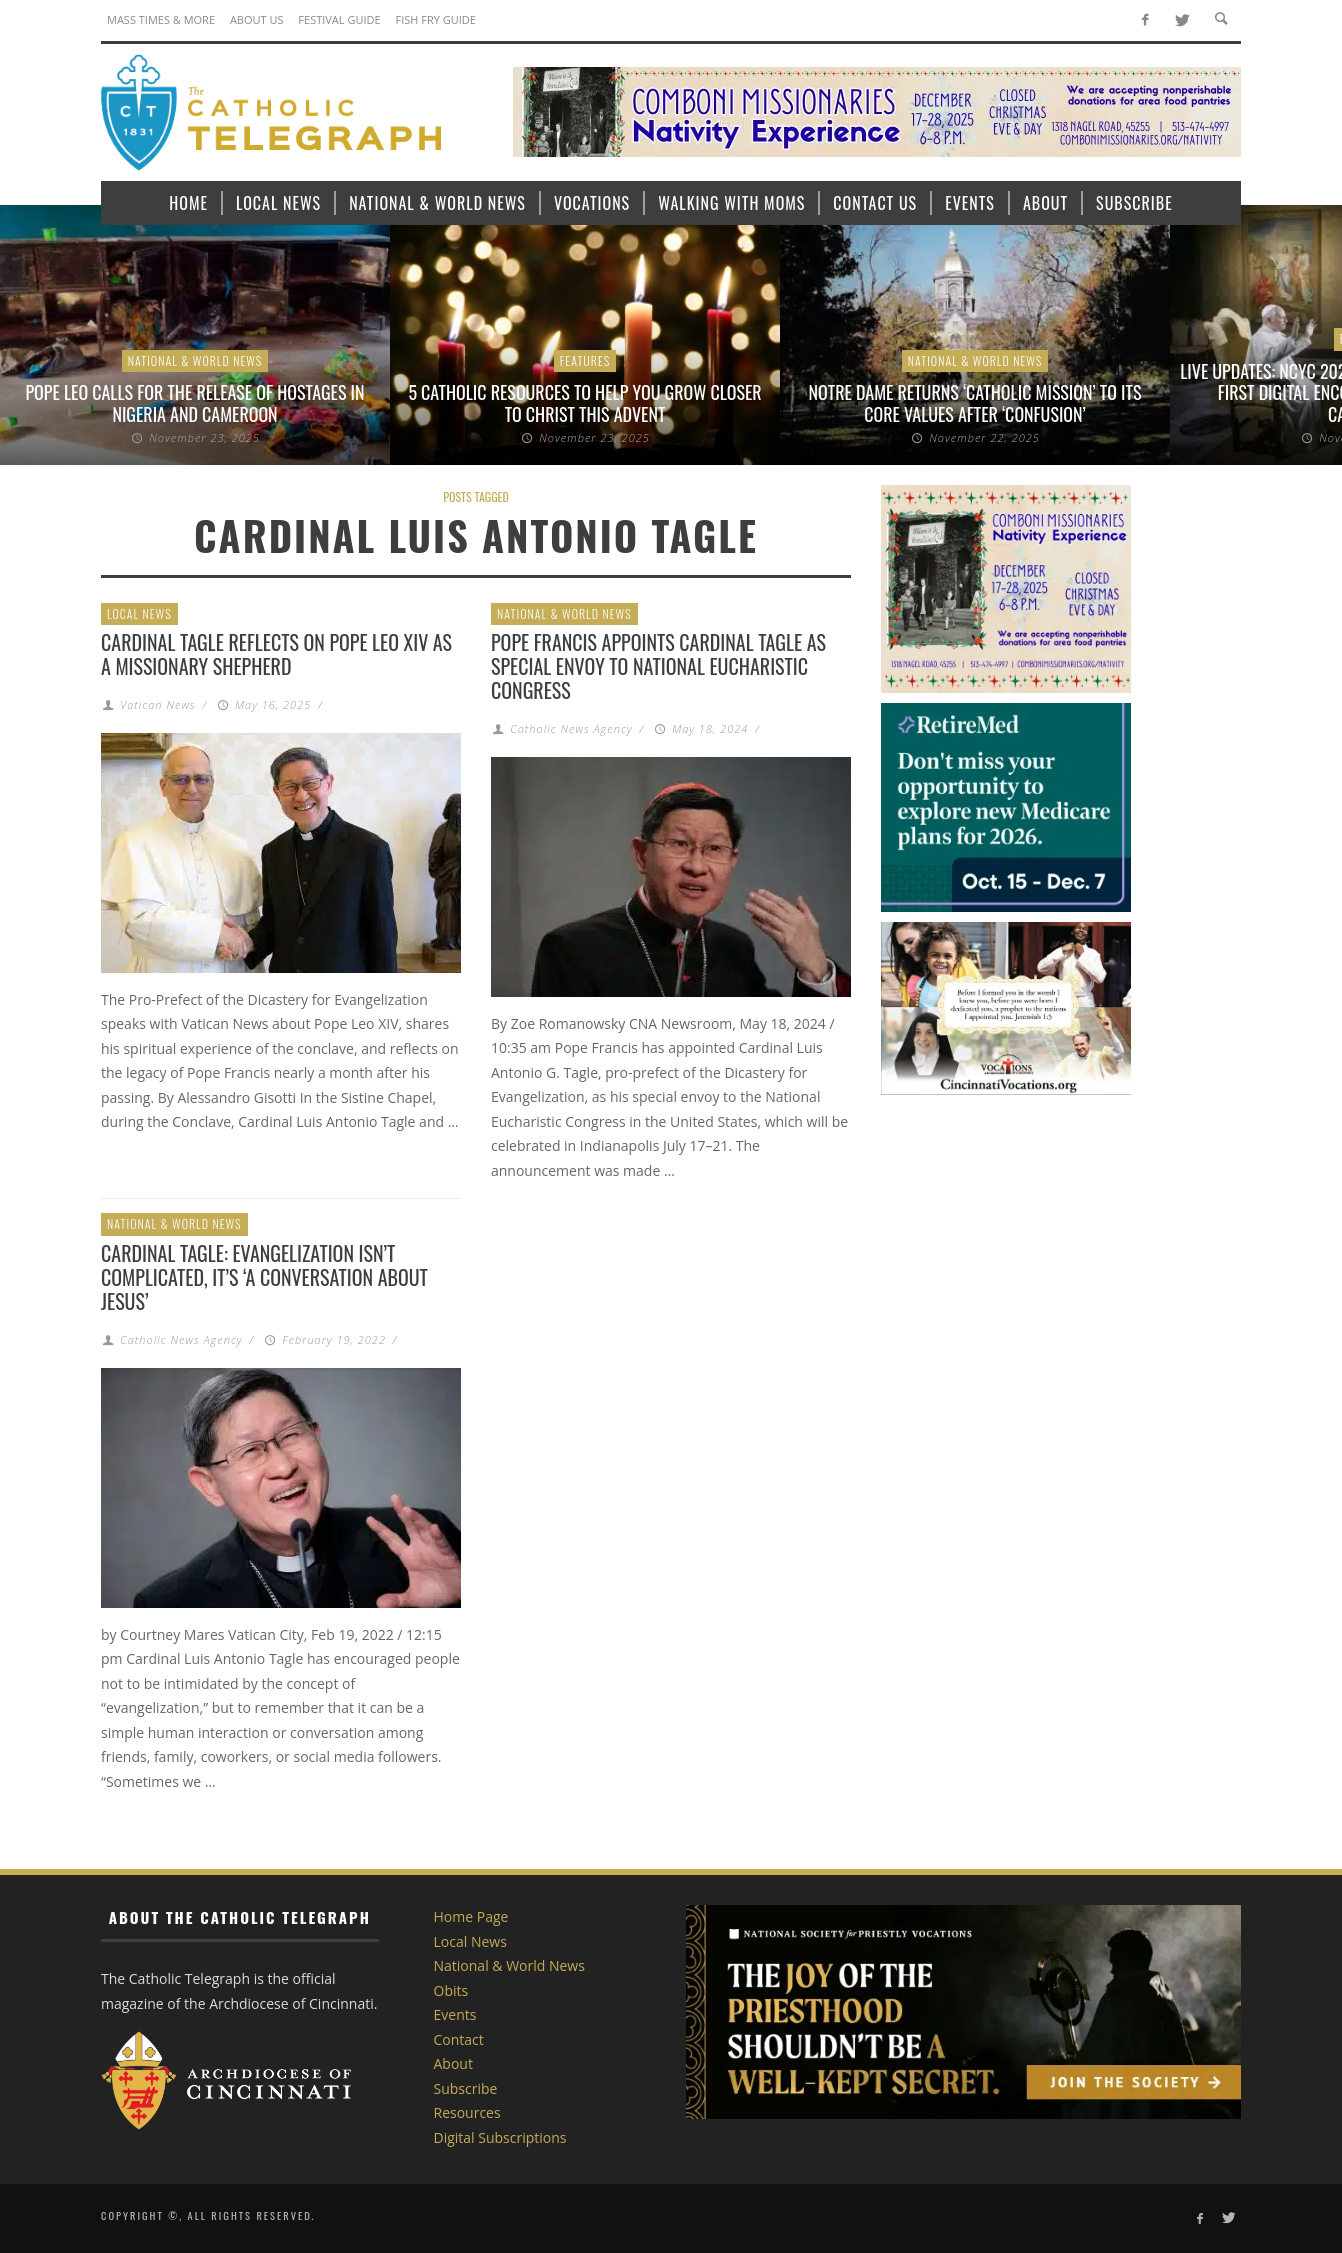  I want to click on Events, so click(455, 2014).